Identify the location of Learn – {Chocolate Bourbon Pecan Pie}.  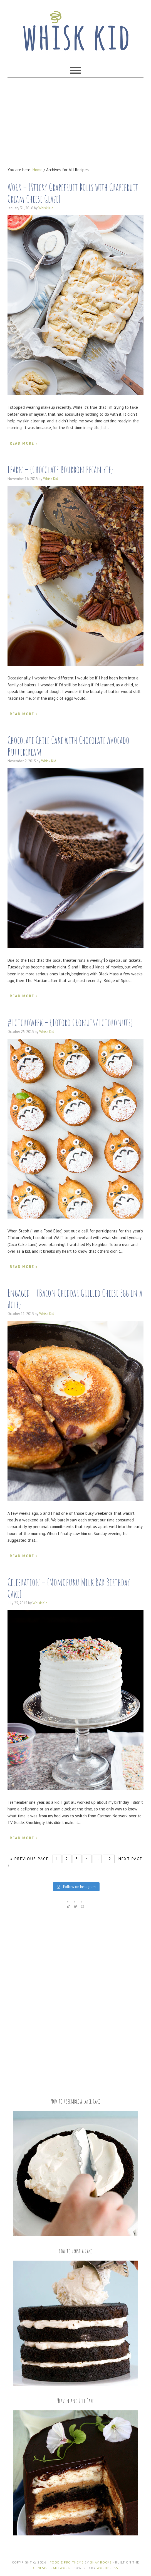
(60, 469).